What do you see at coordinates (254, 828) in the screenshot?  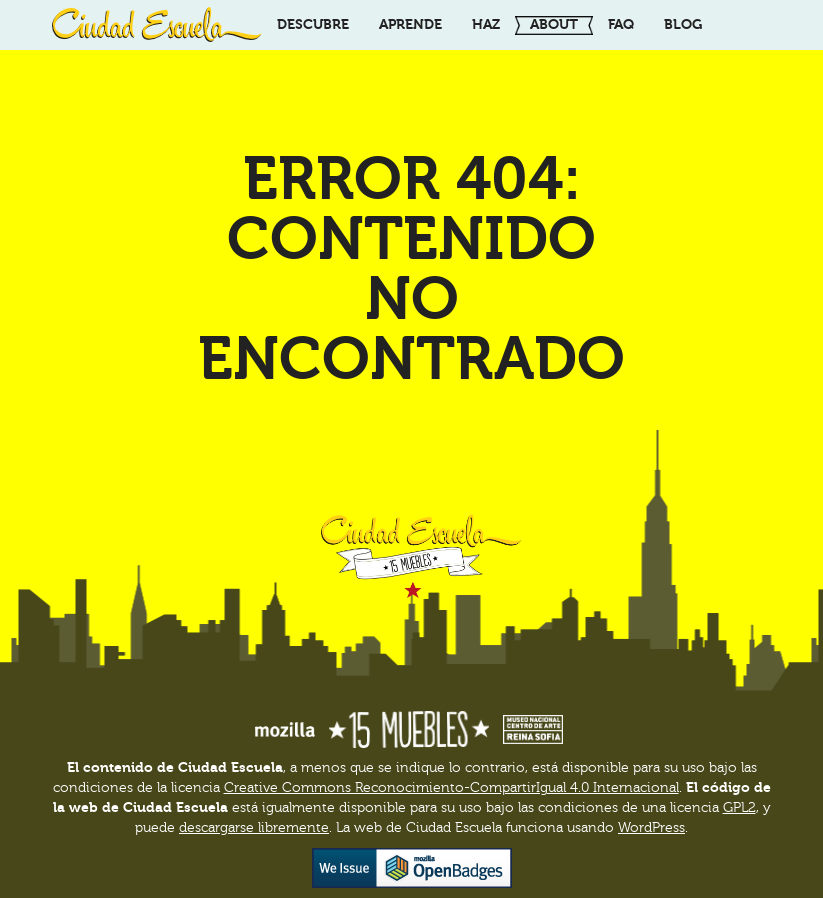 I see `descargarse libremente` at bounding box center [254, 828].